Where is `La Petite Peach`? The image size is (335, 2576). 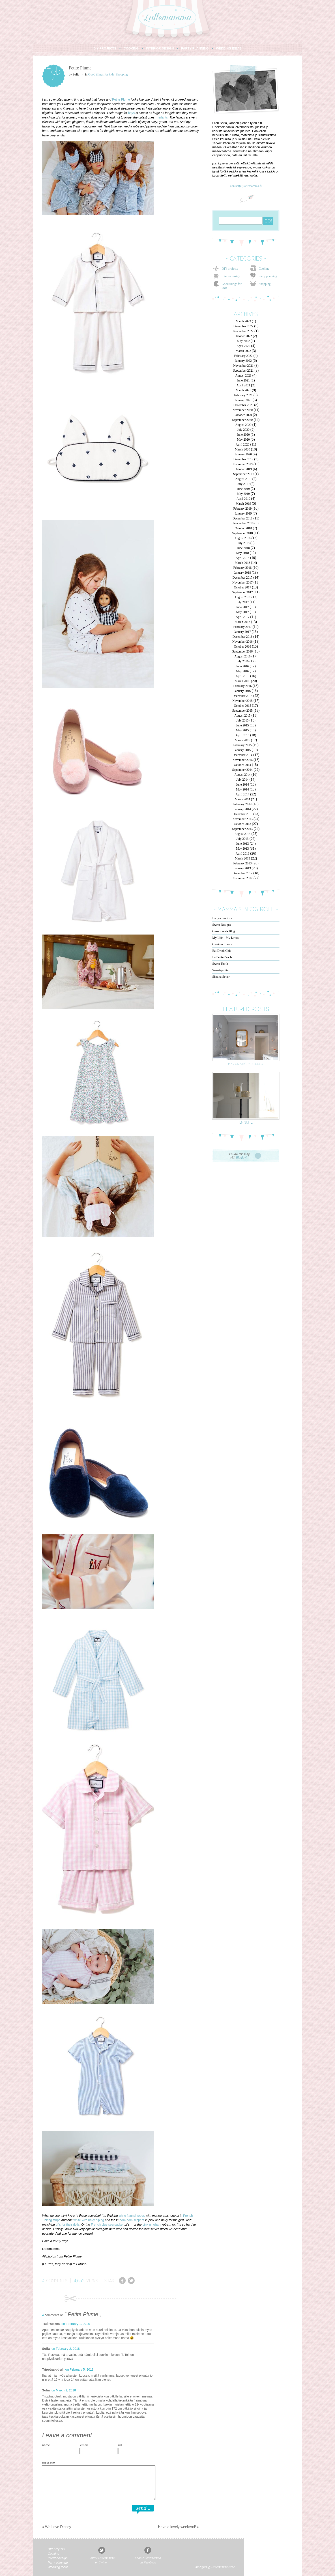 La Petite Peach is located at coordinates (222, 957).